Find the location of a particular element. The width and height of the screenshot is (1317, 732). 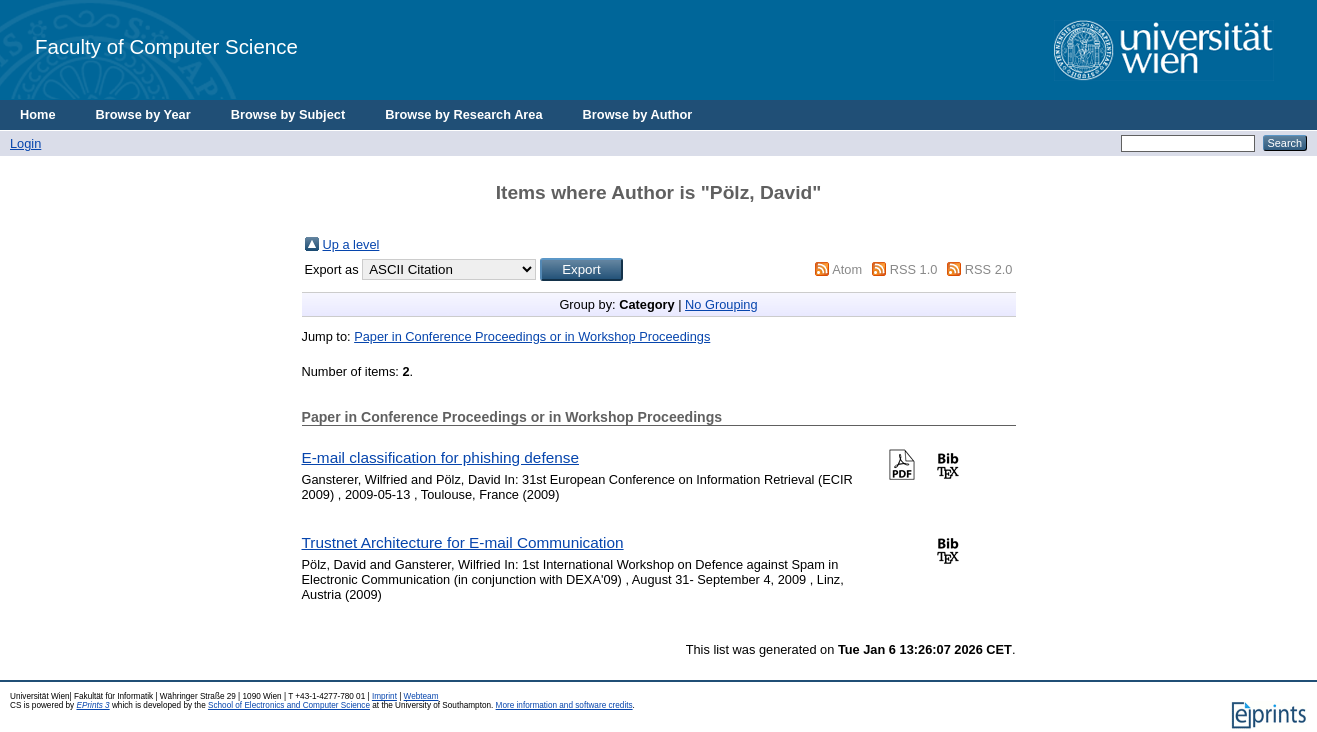

Imprint is located at coordinates (384, 696).